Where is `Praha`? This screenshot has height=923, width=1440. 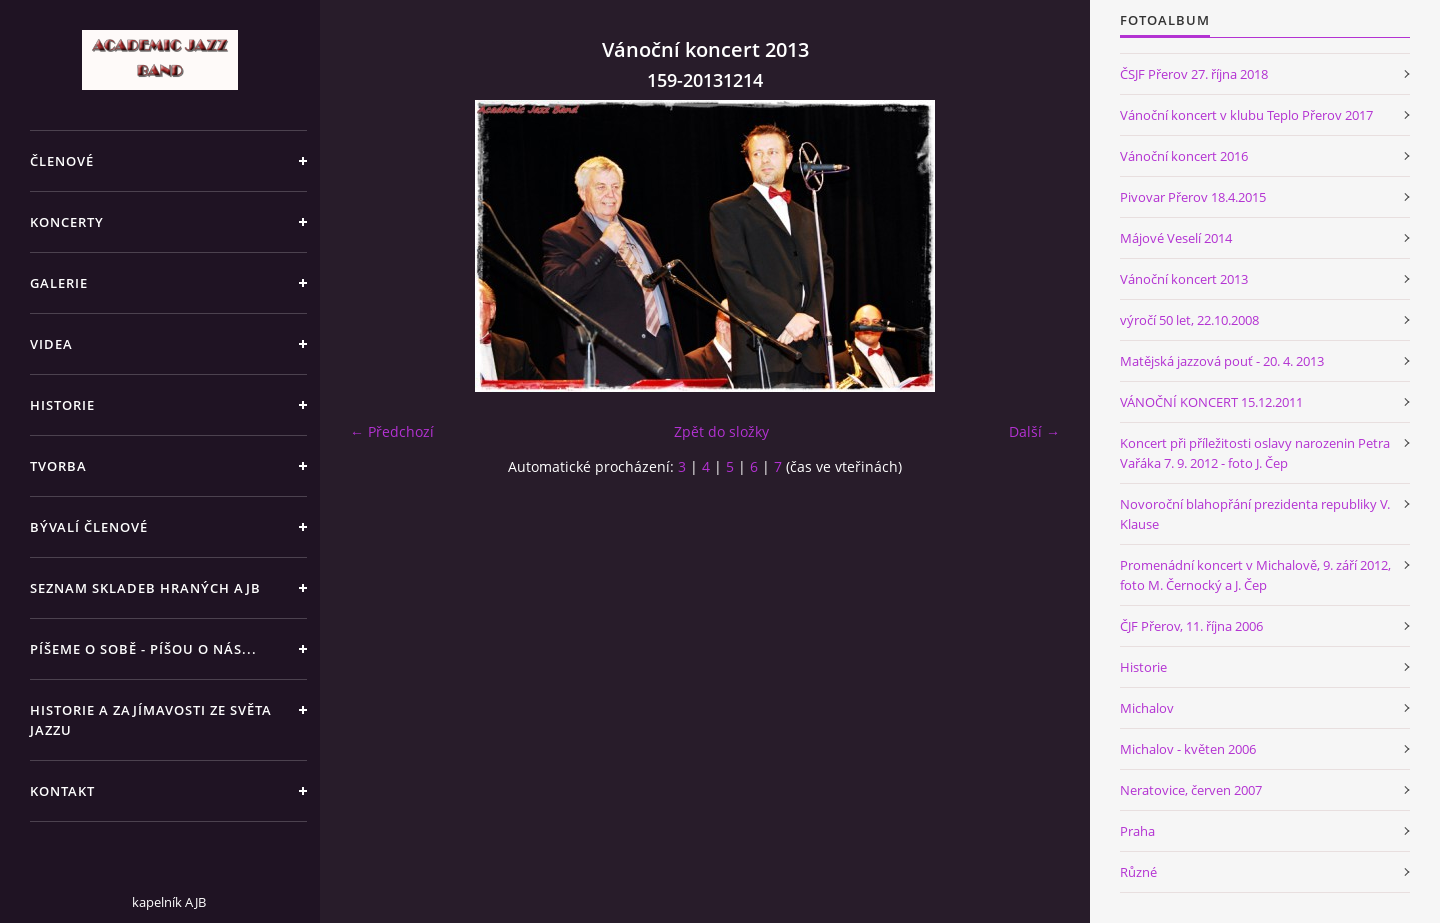 Praha is located at coordinates (1137, 831).